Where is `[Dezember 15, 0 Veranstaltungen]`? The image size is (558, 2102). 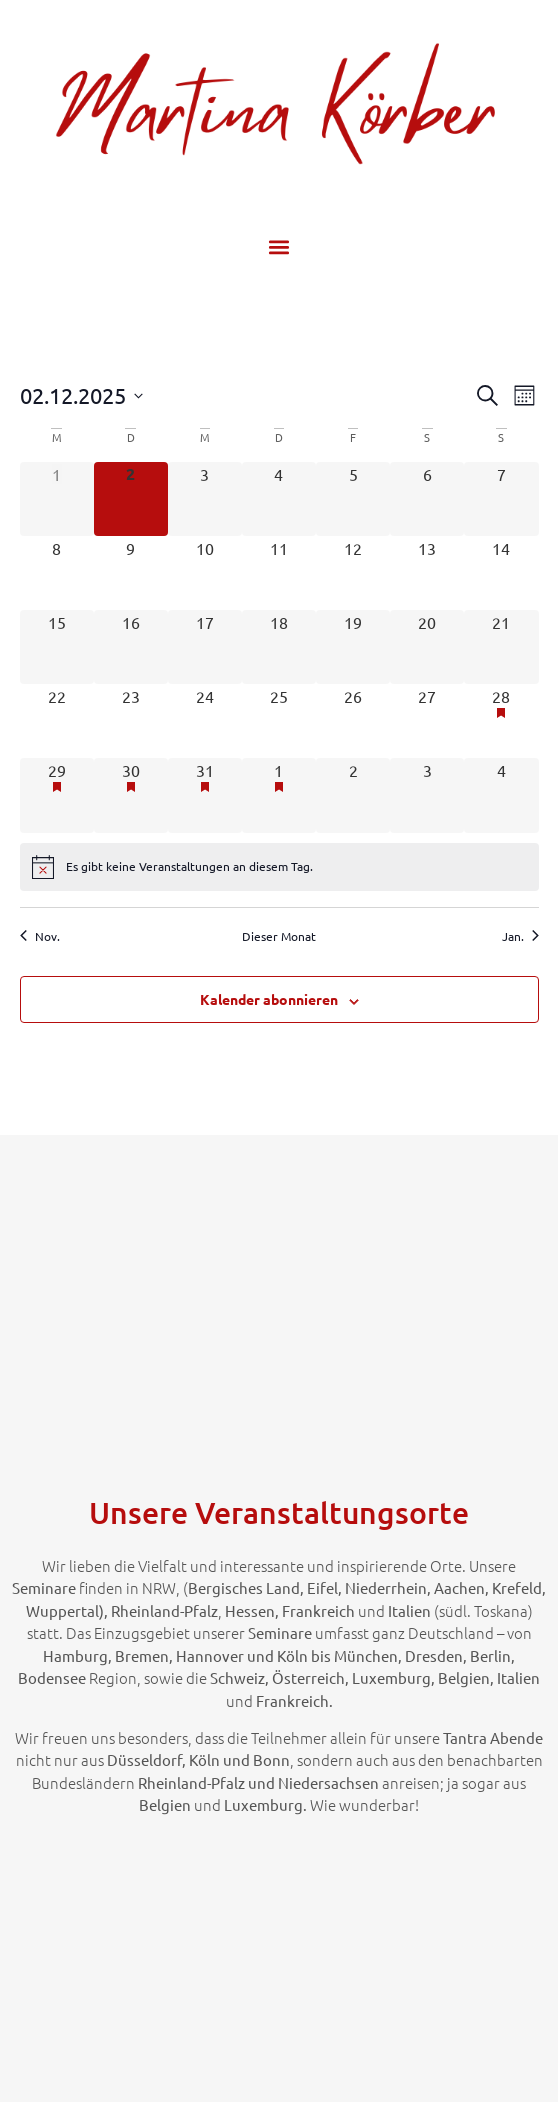
[Dezember 15, 0 Veranstaltungen] is located at coordinates (57, 647).